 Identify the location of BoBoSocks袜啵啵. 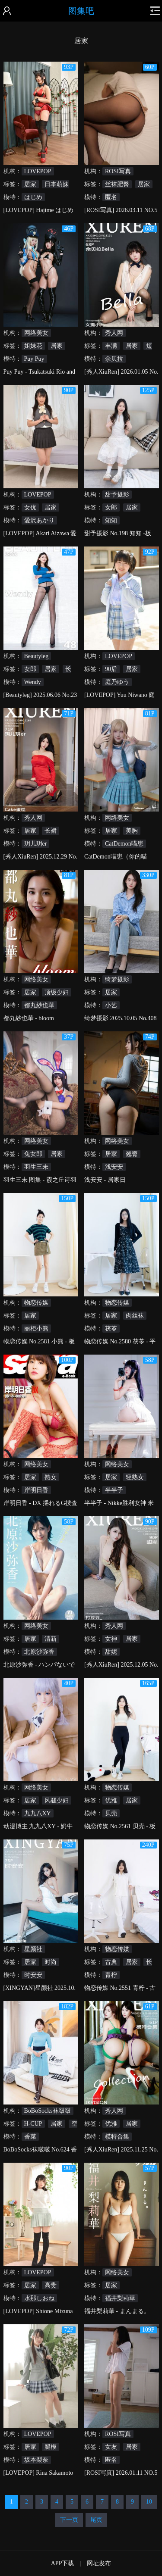
(47, 2111).